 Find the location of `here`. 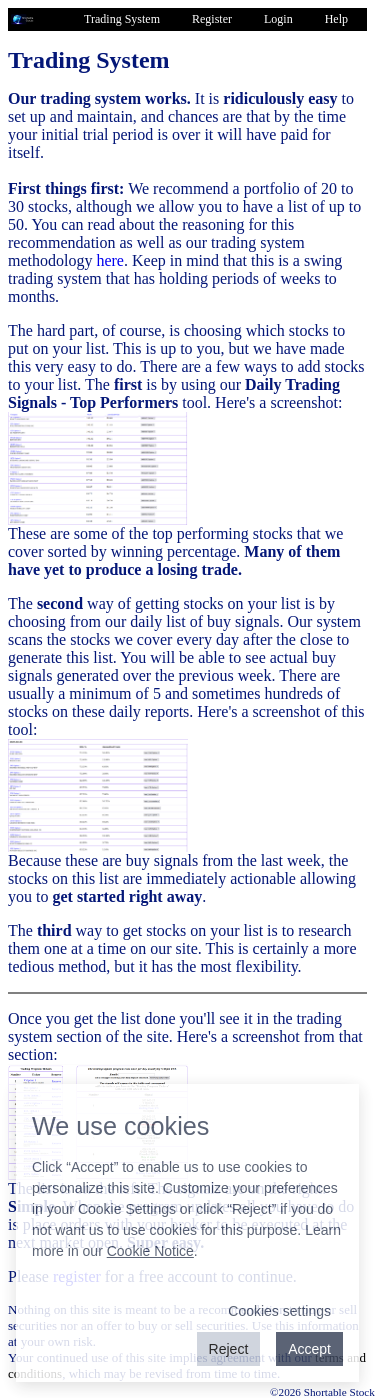

here is located at coordinates (110, 260).